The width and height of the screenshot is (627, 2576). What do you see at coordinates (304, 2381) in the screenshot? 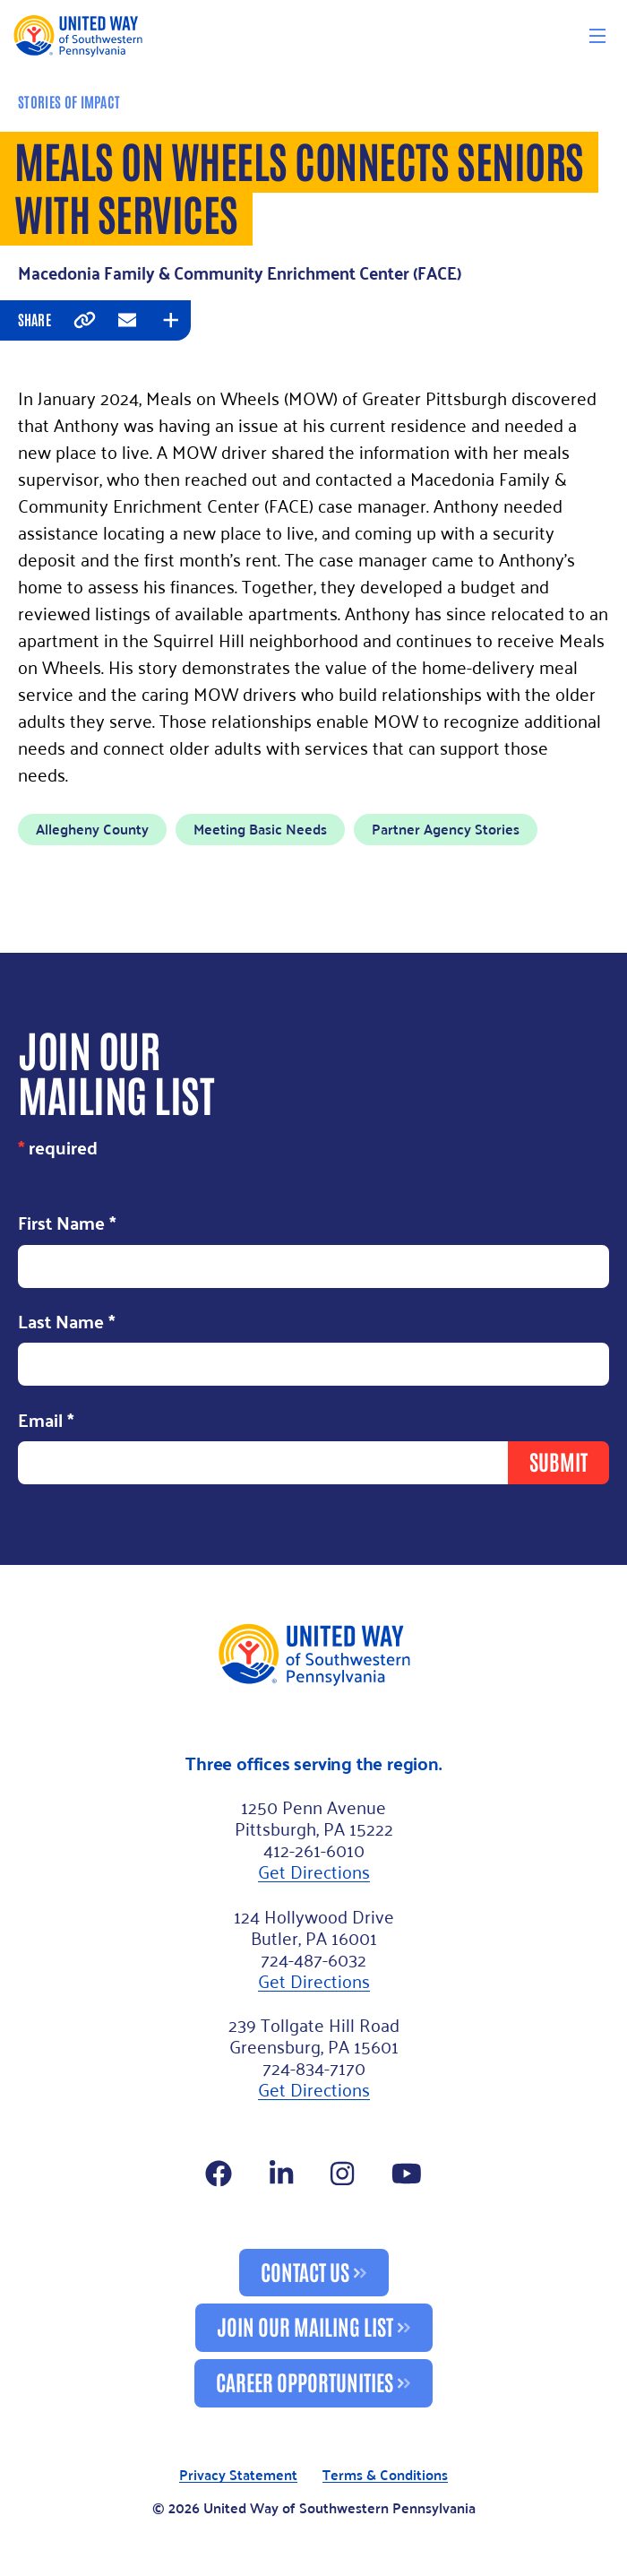
I see `Career Opportunities` at bounding box center [304, 2381].